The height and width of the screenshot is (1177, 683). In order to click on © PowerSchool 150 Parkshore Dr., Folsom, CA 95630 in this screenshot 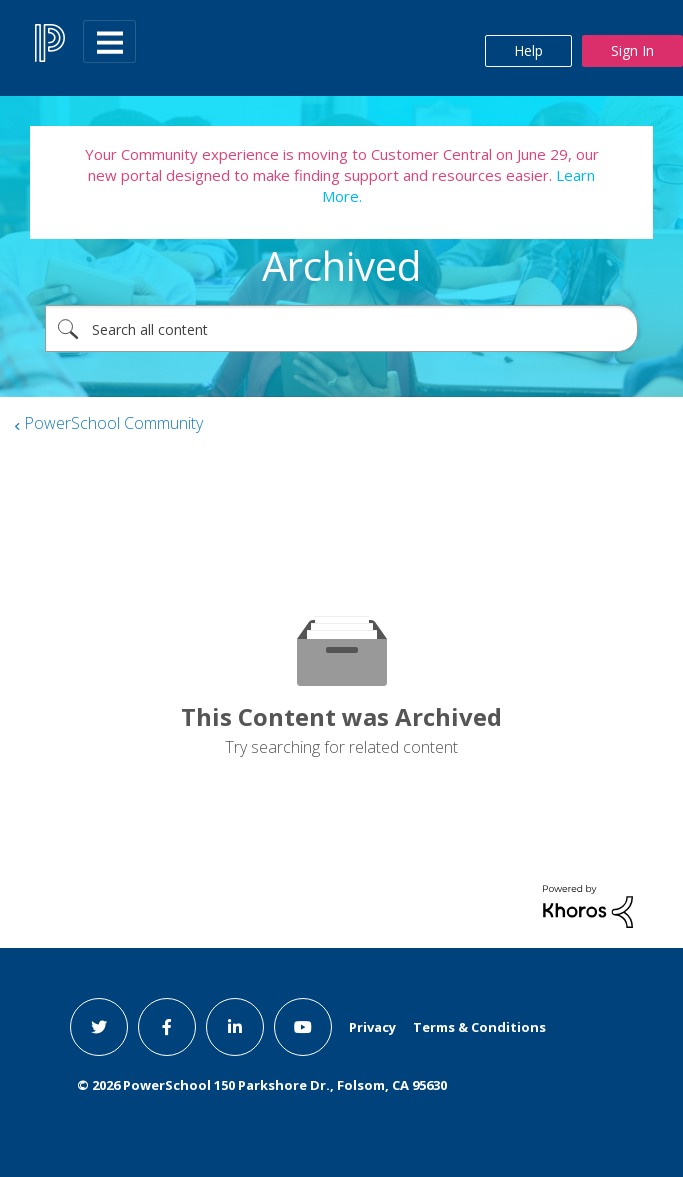, I will do `click(262, 1085)`.